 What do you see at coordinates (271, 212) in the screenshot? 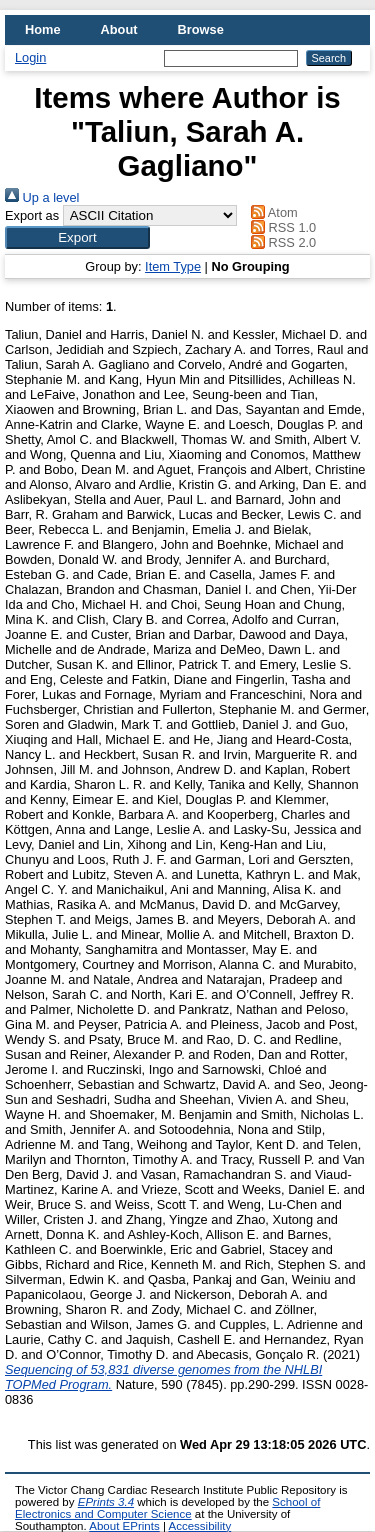
I see `Atom` at bounding box center [271, 212].